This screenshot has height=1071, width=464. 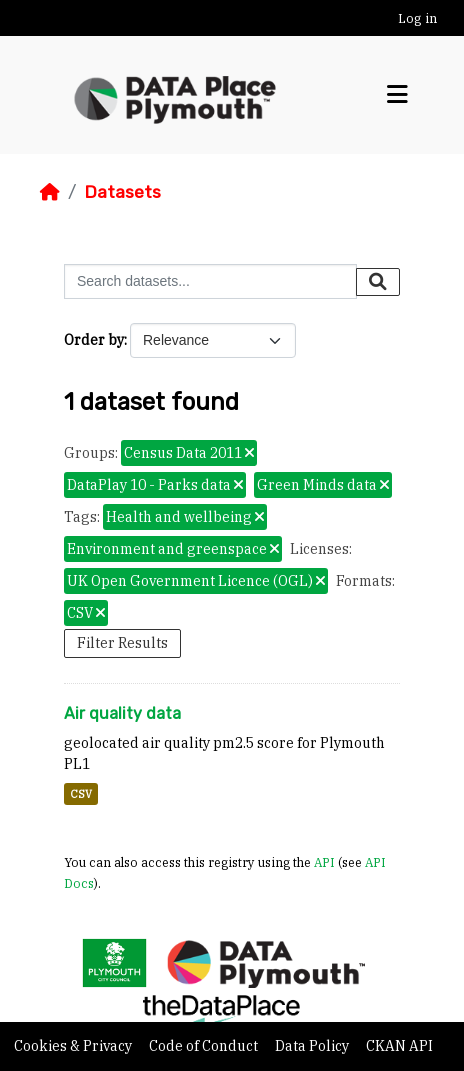 What do you see at coordinates (122, 192) in the screenshot?
I see `Datasets` at bounding box center [122, 192].